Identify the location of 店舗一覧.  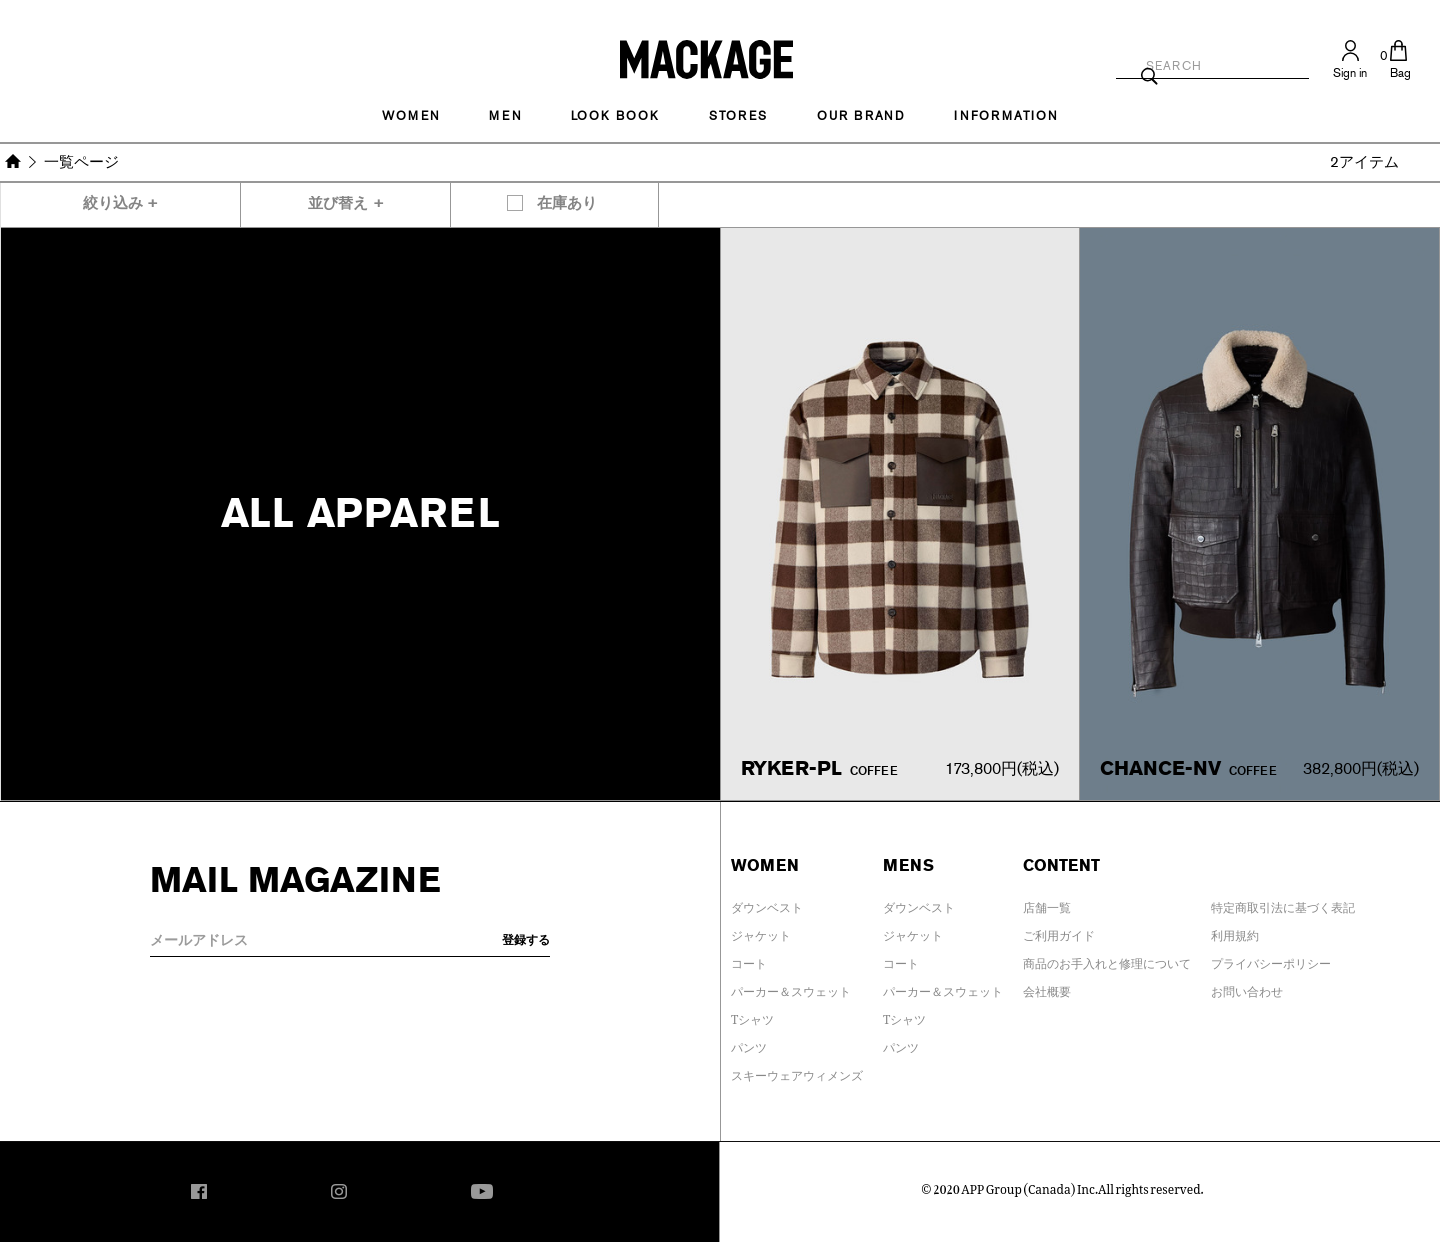
(1047, 904).